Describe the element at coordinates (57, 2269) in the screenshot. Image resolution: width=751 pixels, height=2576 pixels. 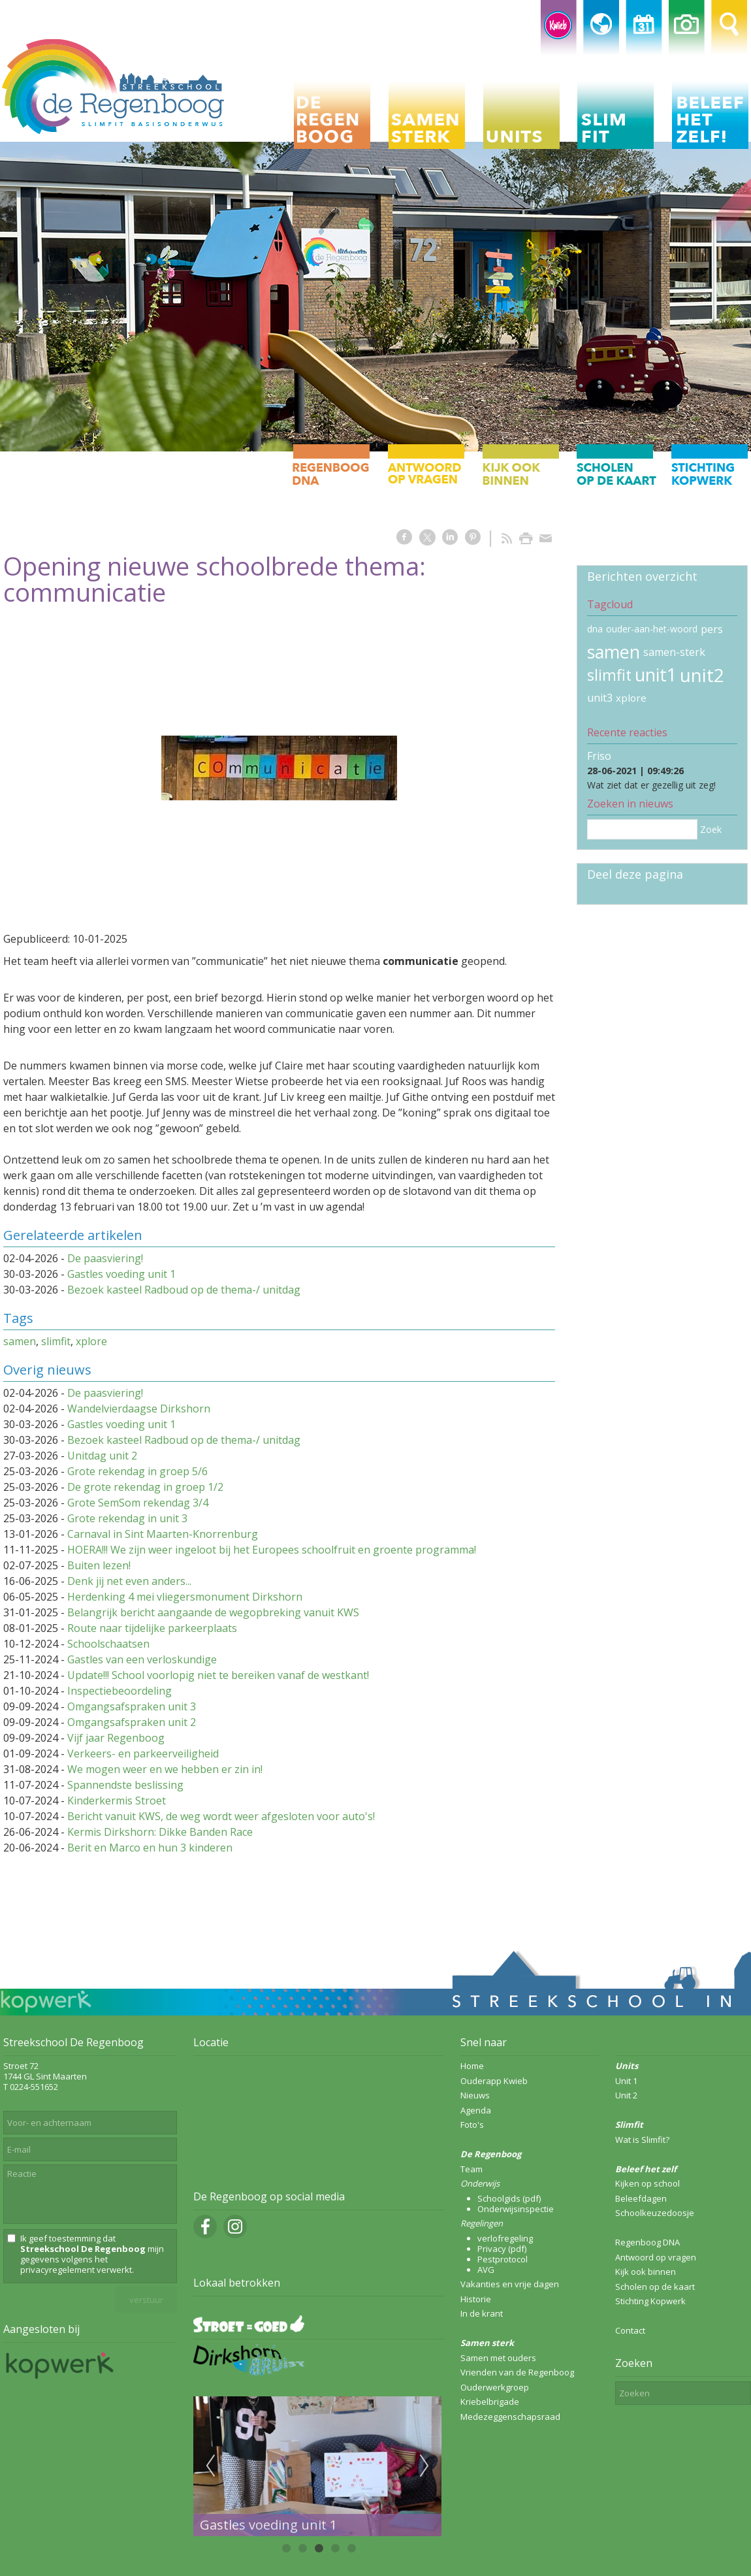
I see `privacyregelement` at that location.